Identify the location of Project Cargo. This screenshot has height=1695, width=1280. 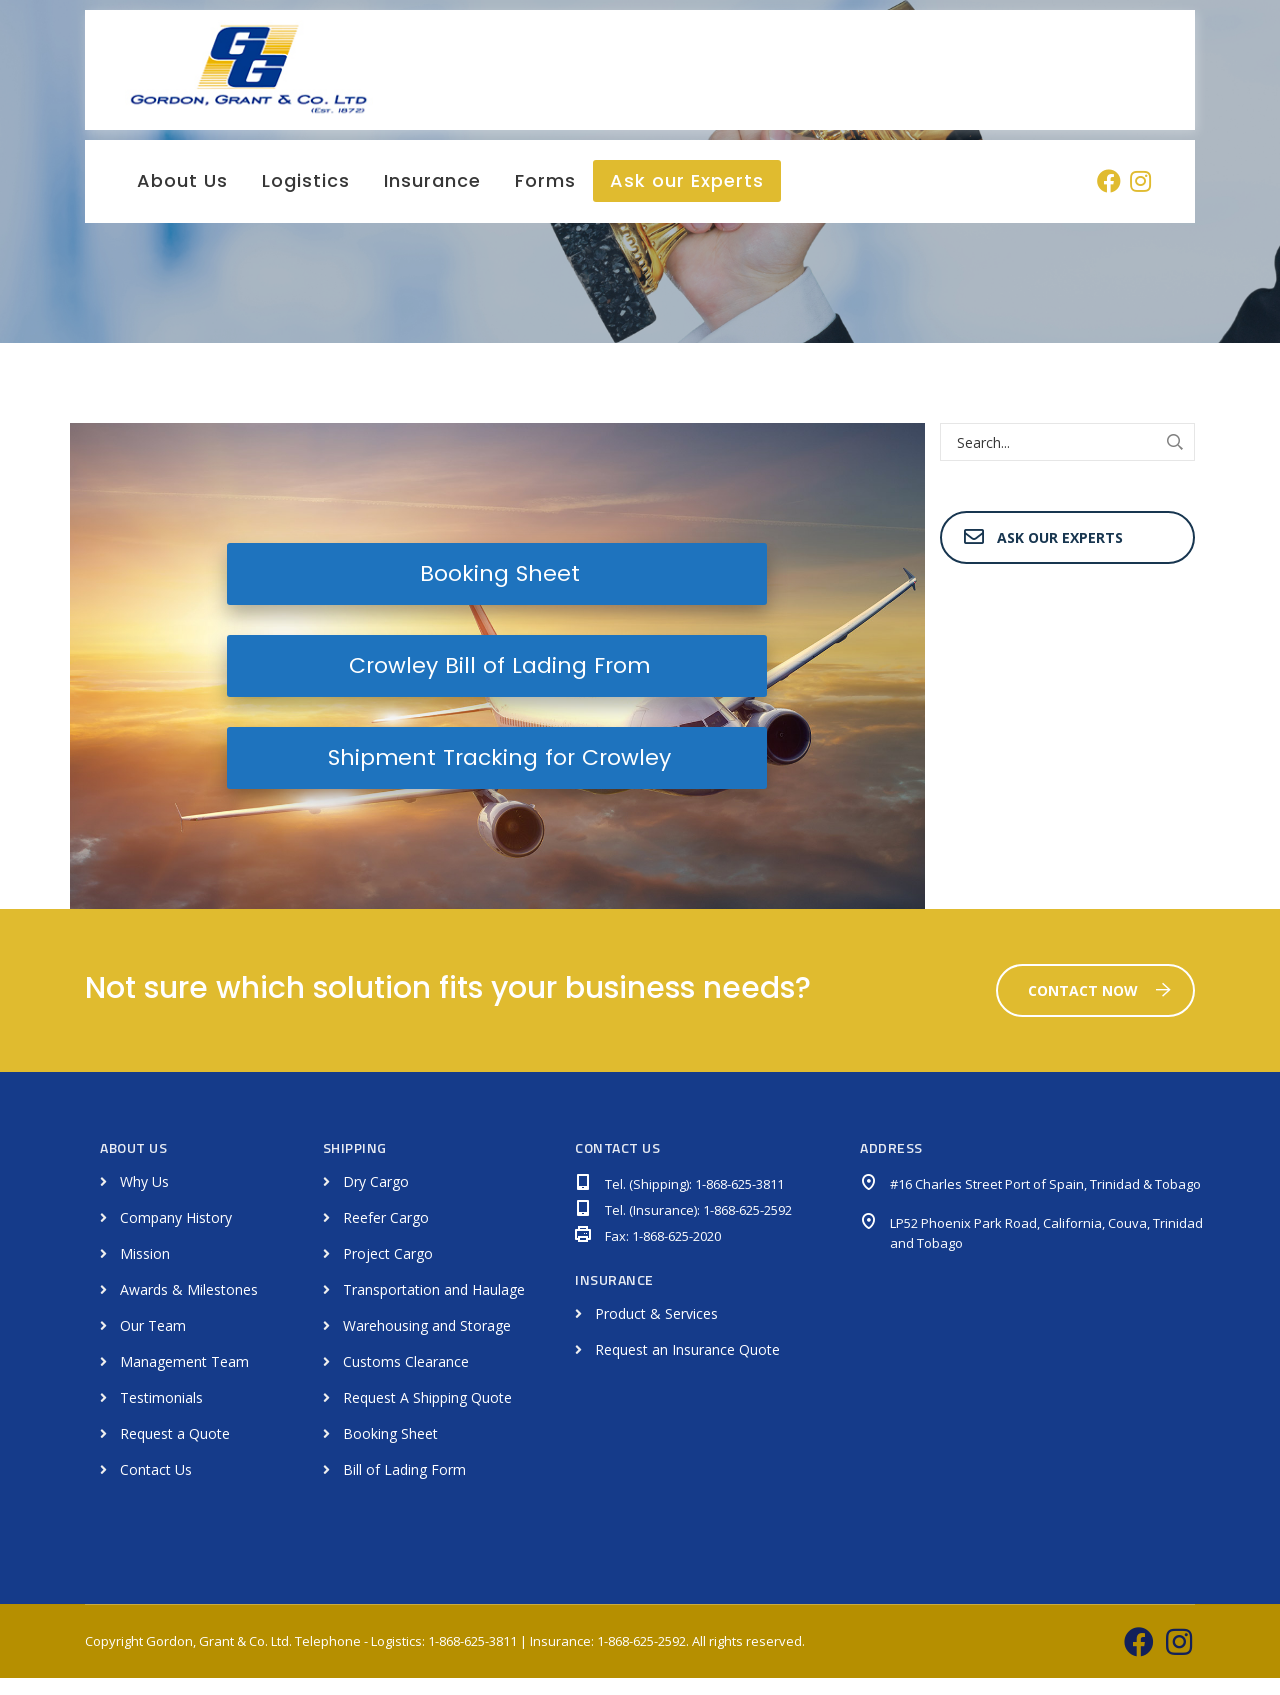
(388, 1270).